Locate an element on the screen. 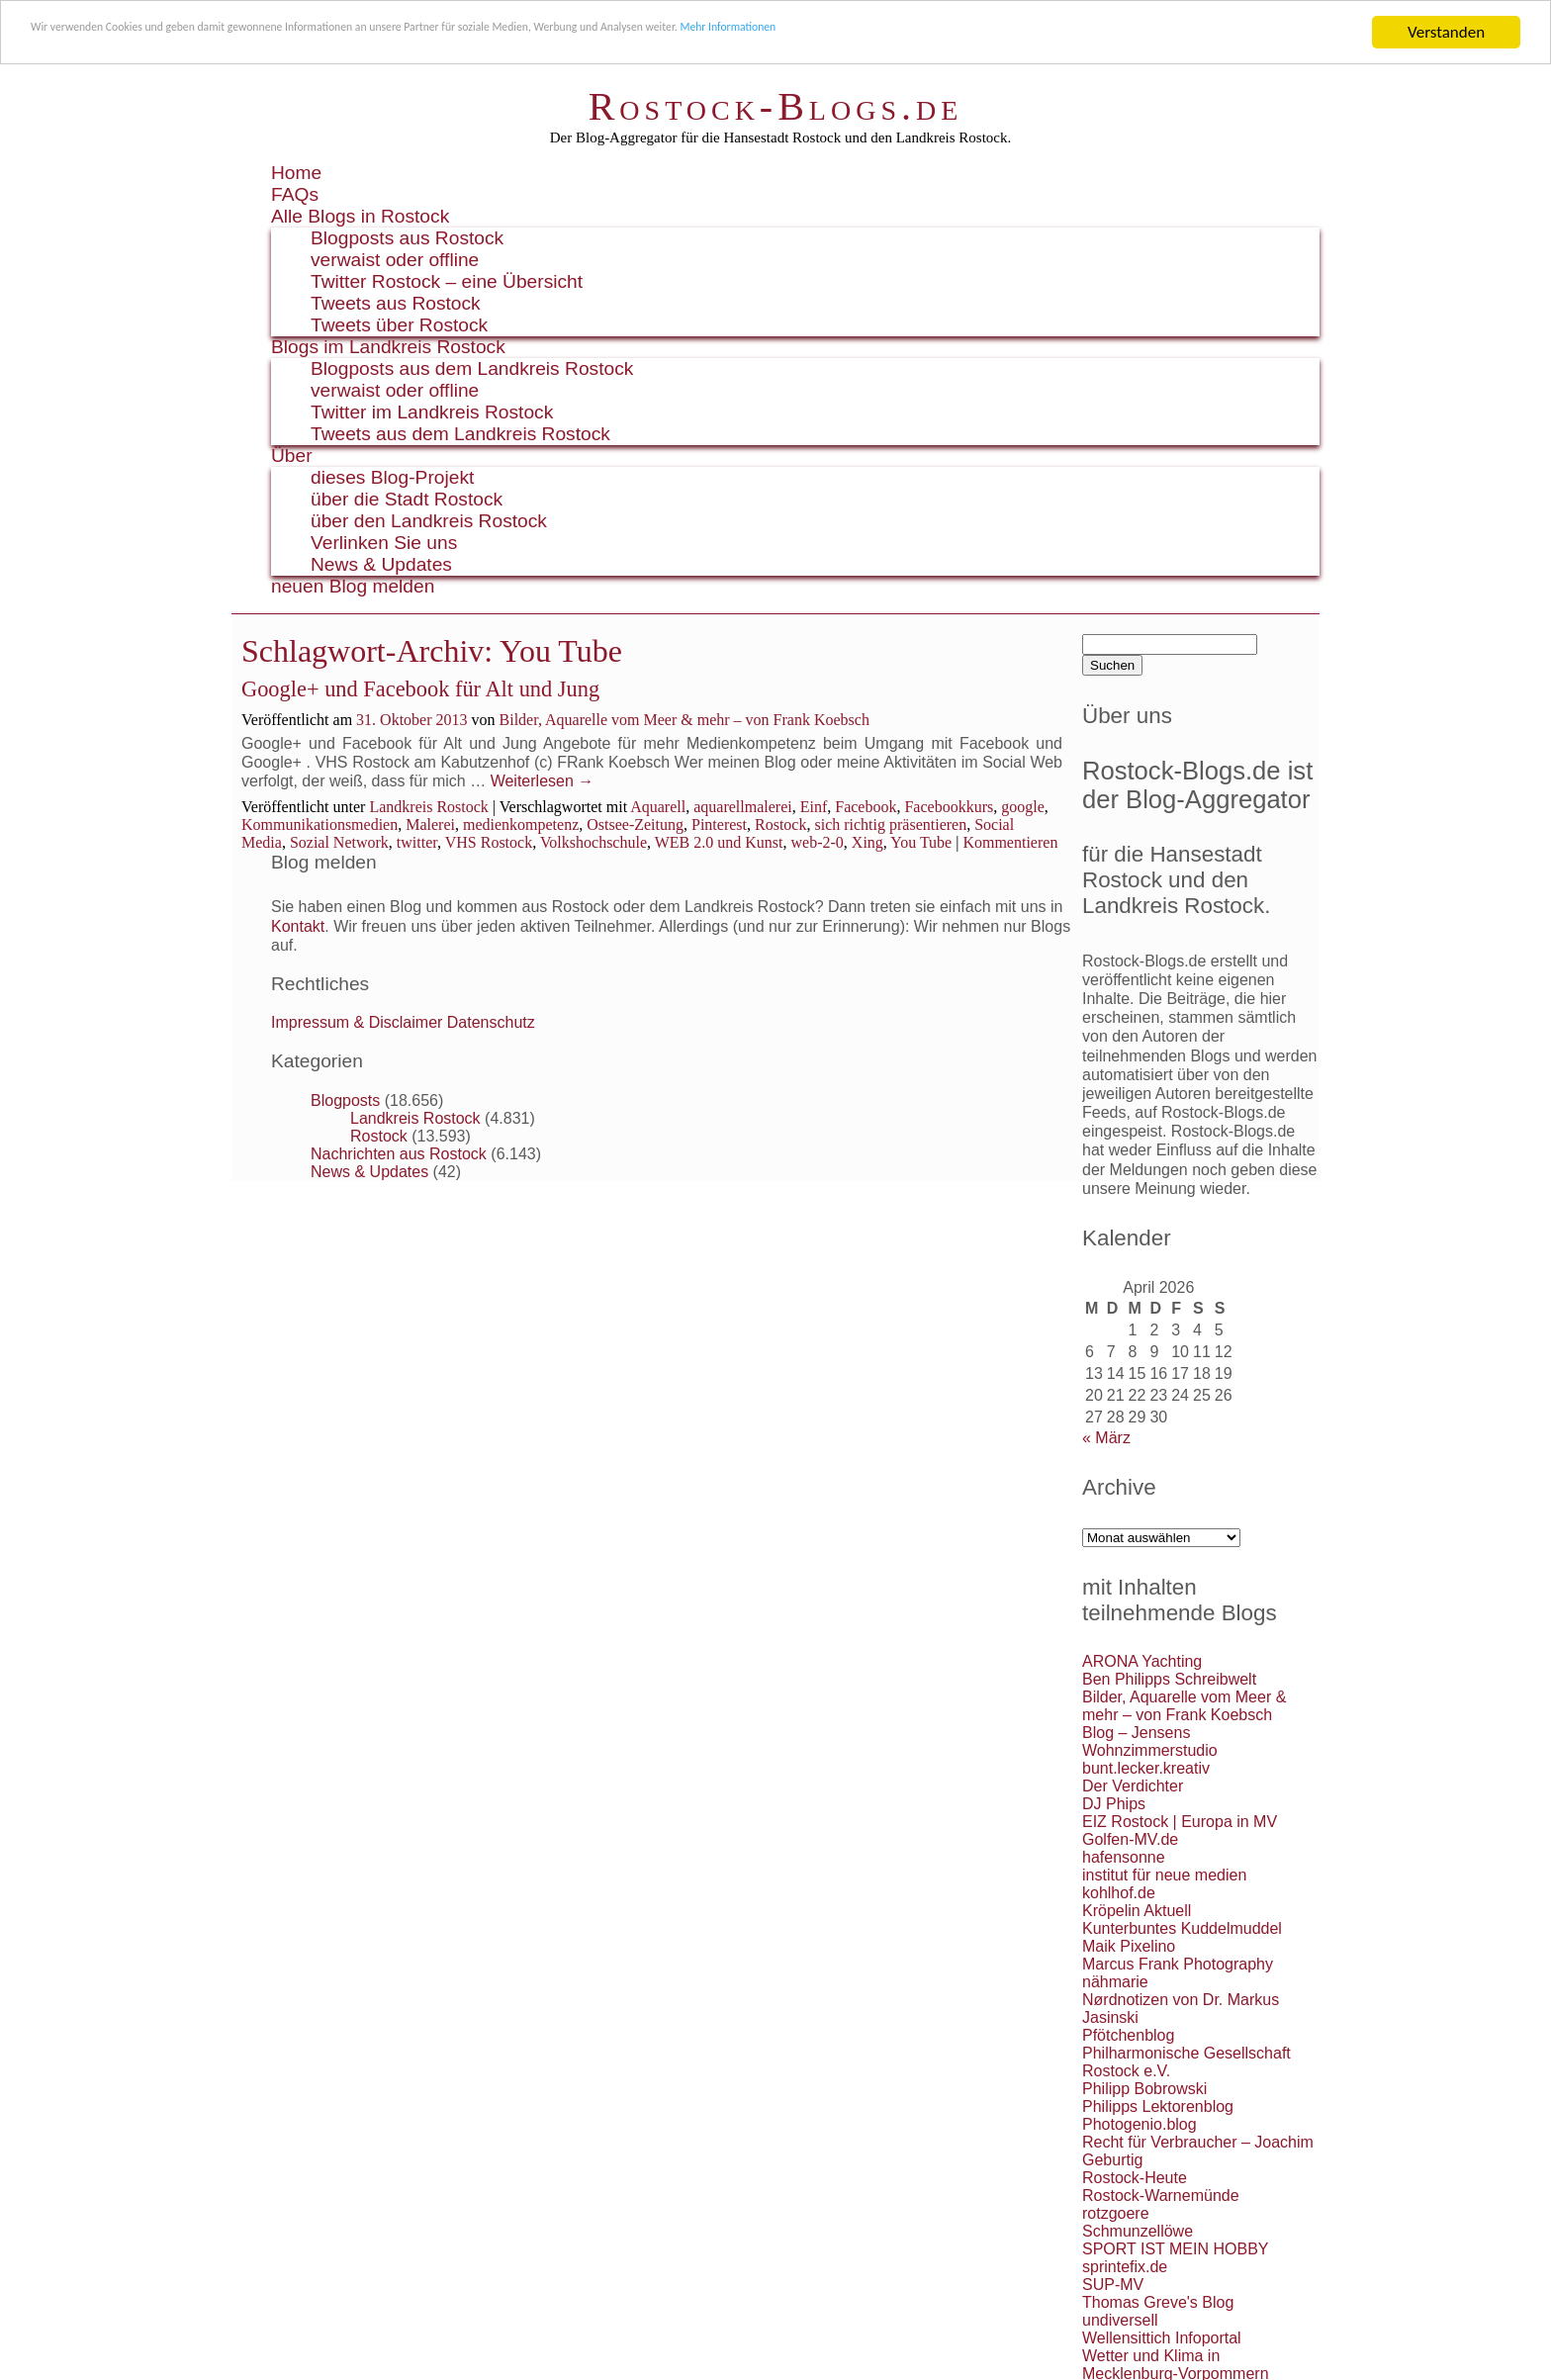 This screenshot has height=2380, width=1551. Blogposts aus Rostock is located at coordinates (407, 238).